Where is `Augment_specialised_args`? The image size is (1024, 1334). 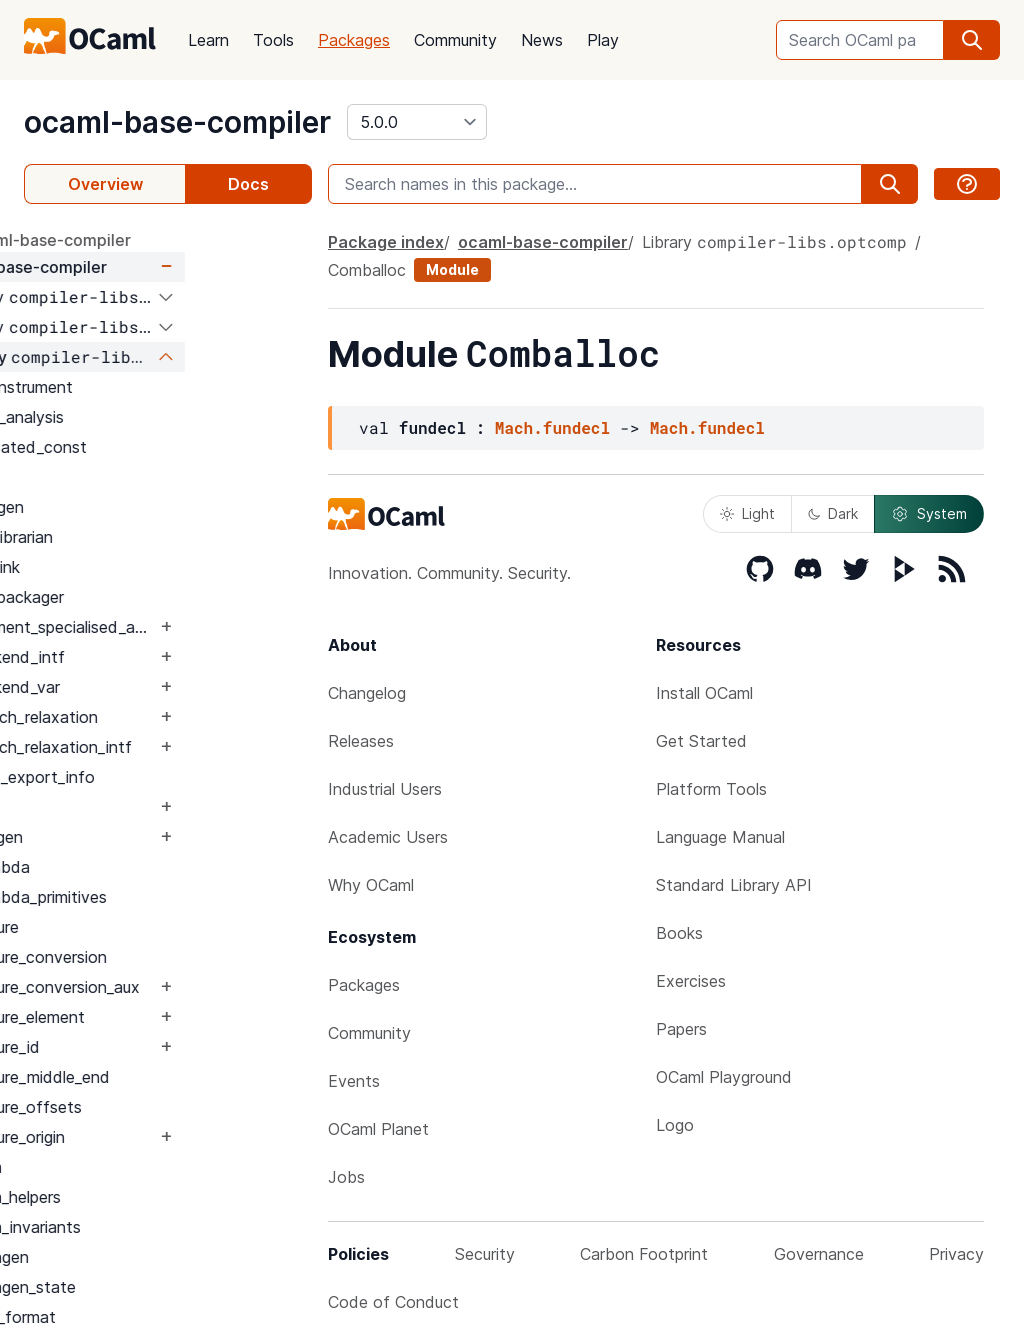 Augment_specialised_args is located at coordinates (187, 627).